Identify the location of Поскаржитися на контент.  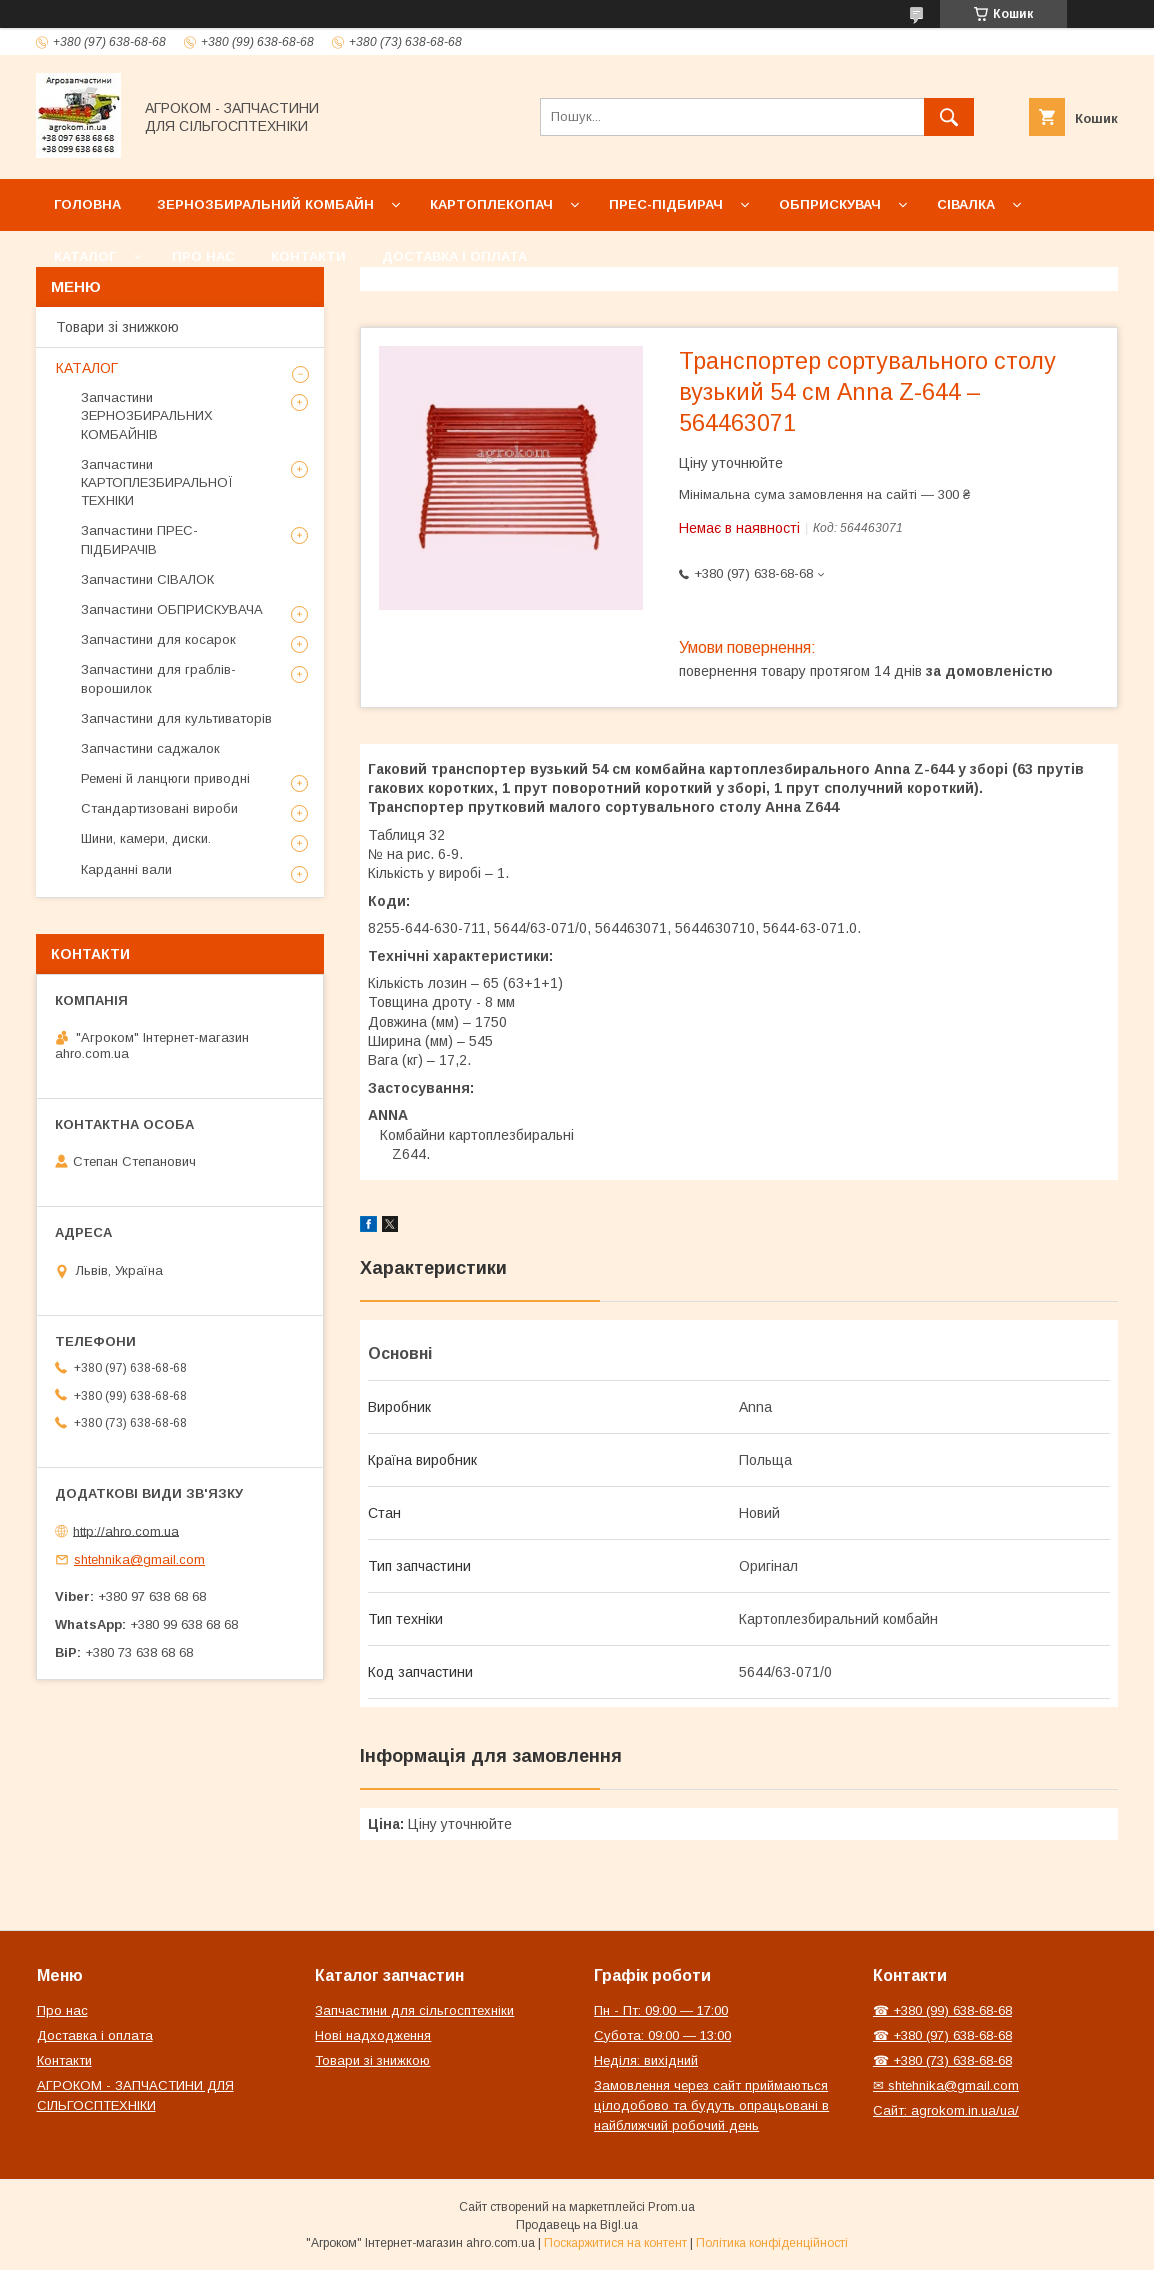
(615, 2243).